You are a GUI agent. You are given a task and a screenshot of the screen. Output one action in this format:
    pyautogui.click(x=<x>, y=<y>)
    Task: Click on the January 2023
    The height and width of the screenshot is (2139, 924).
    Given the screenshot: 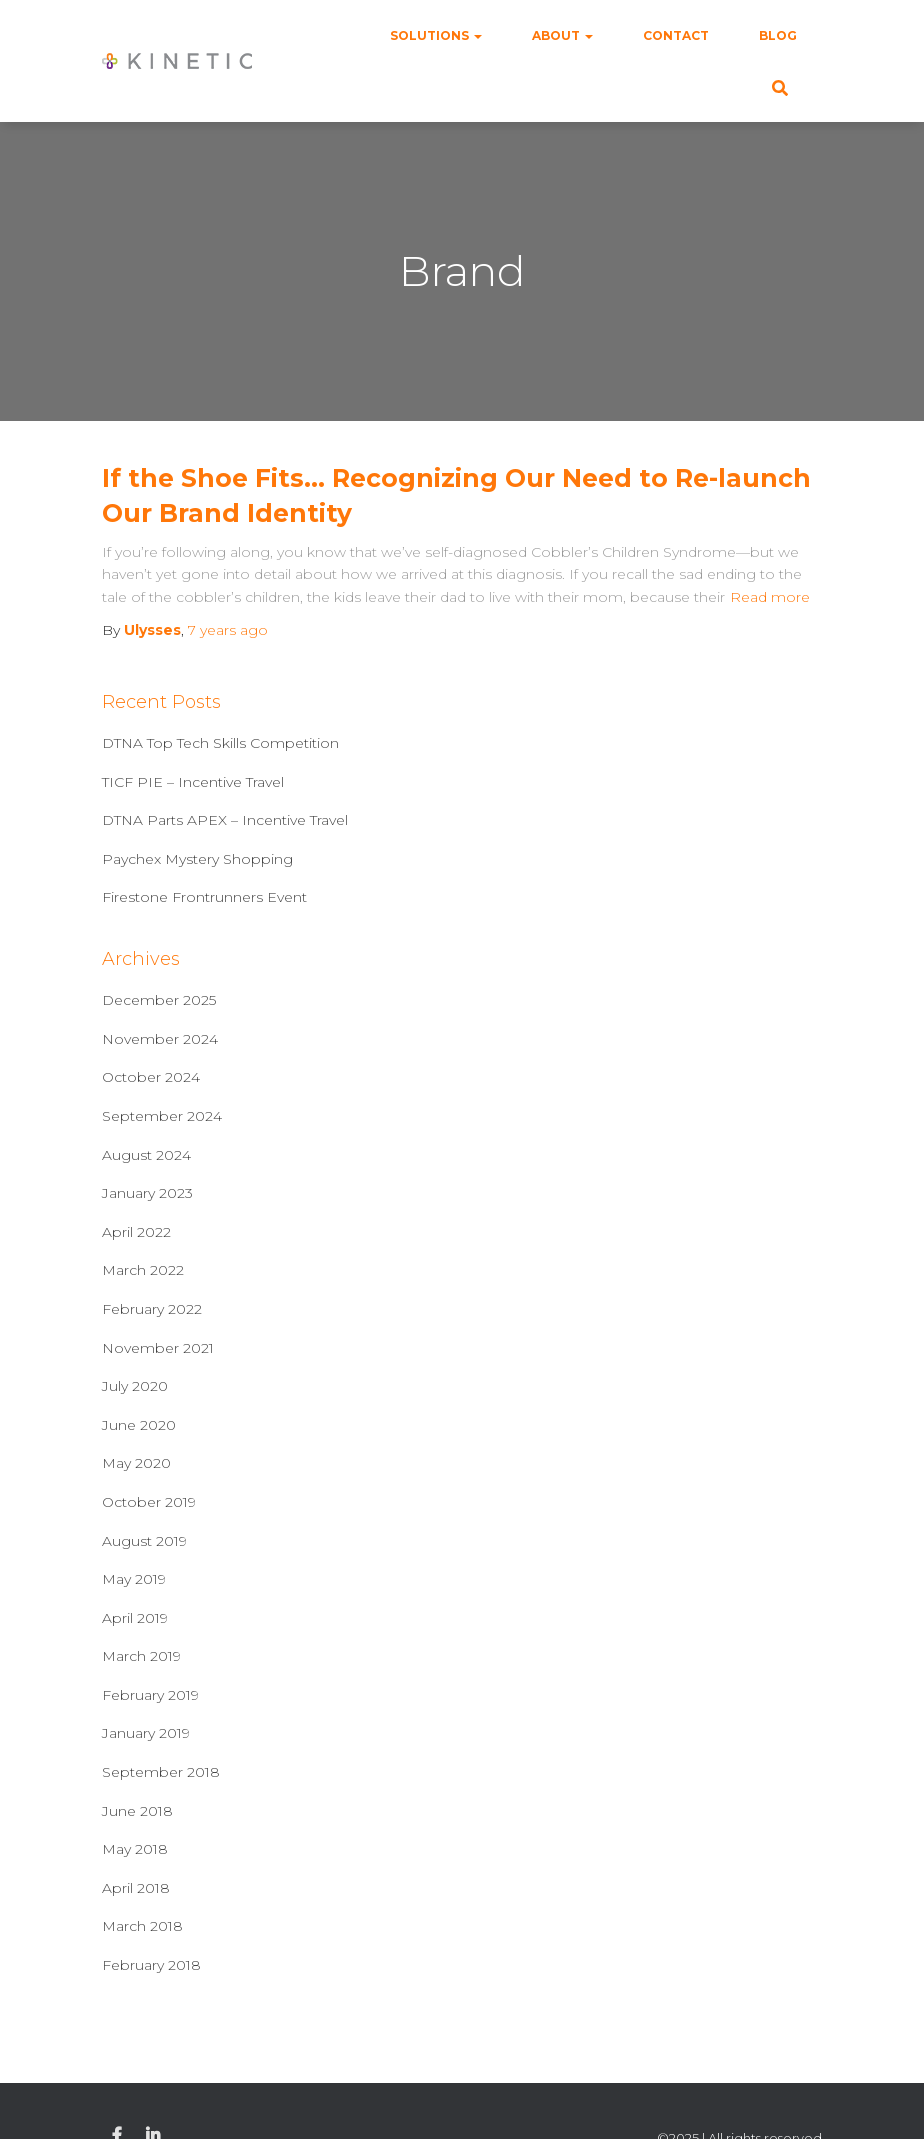 What is the action you would take?
    pyautogui.click(x=147, y=1193)
    